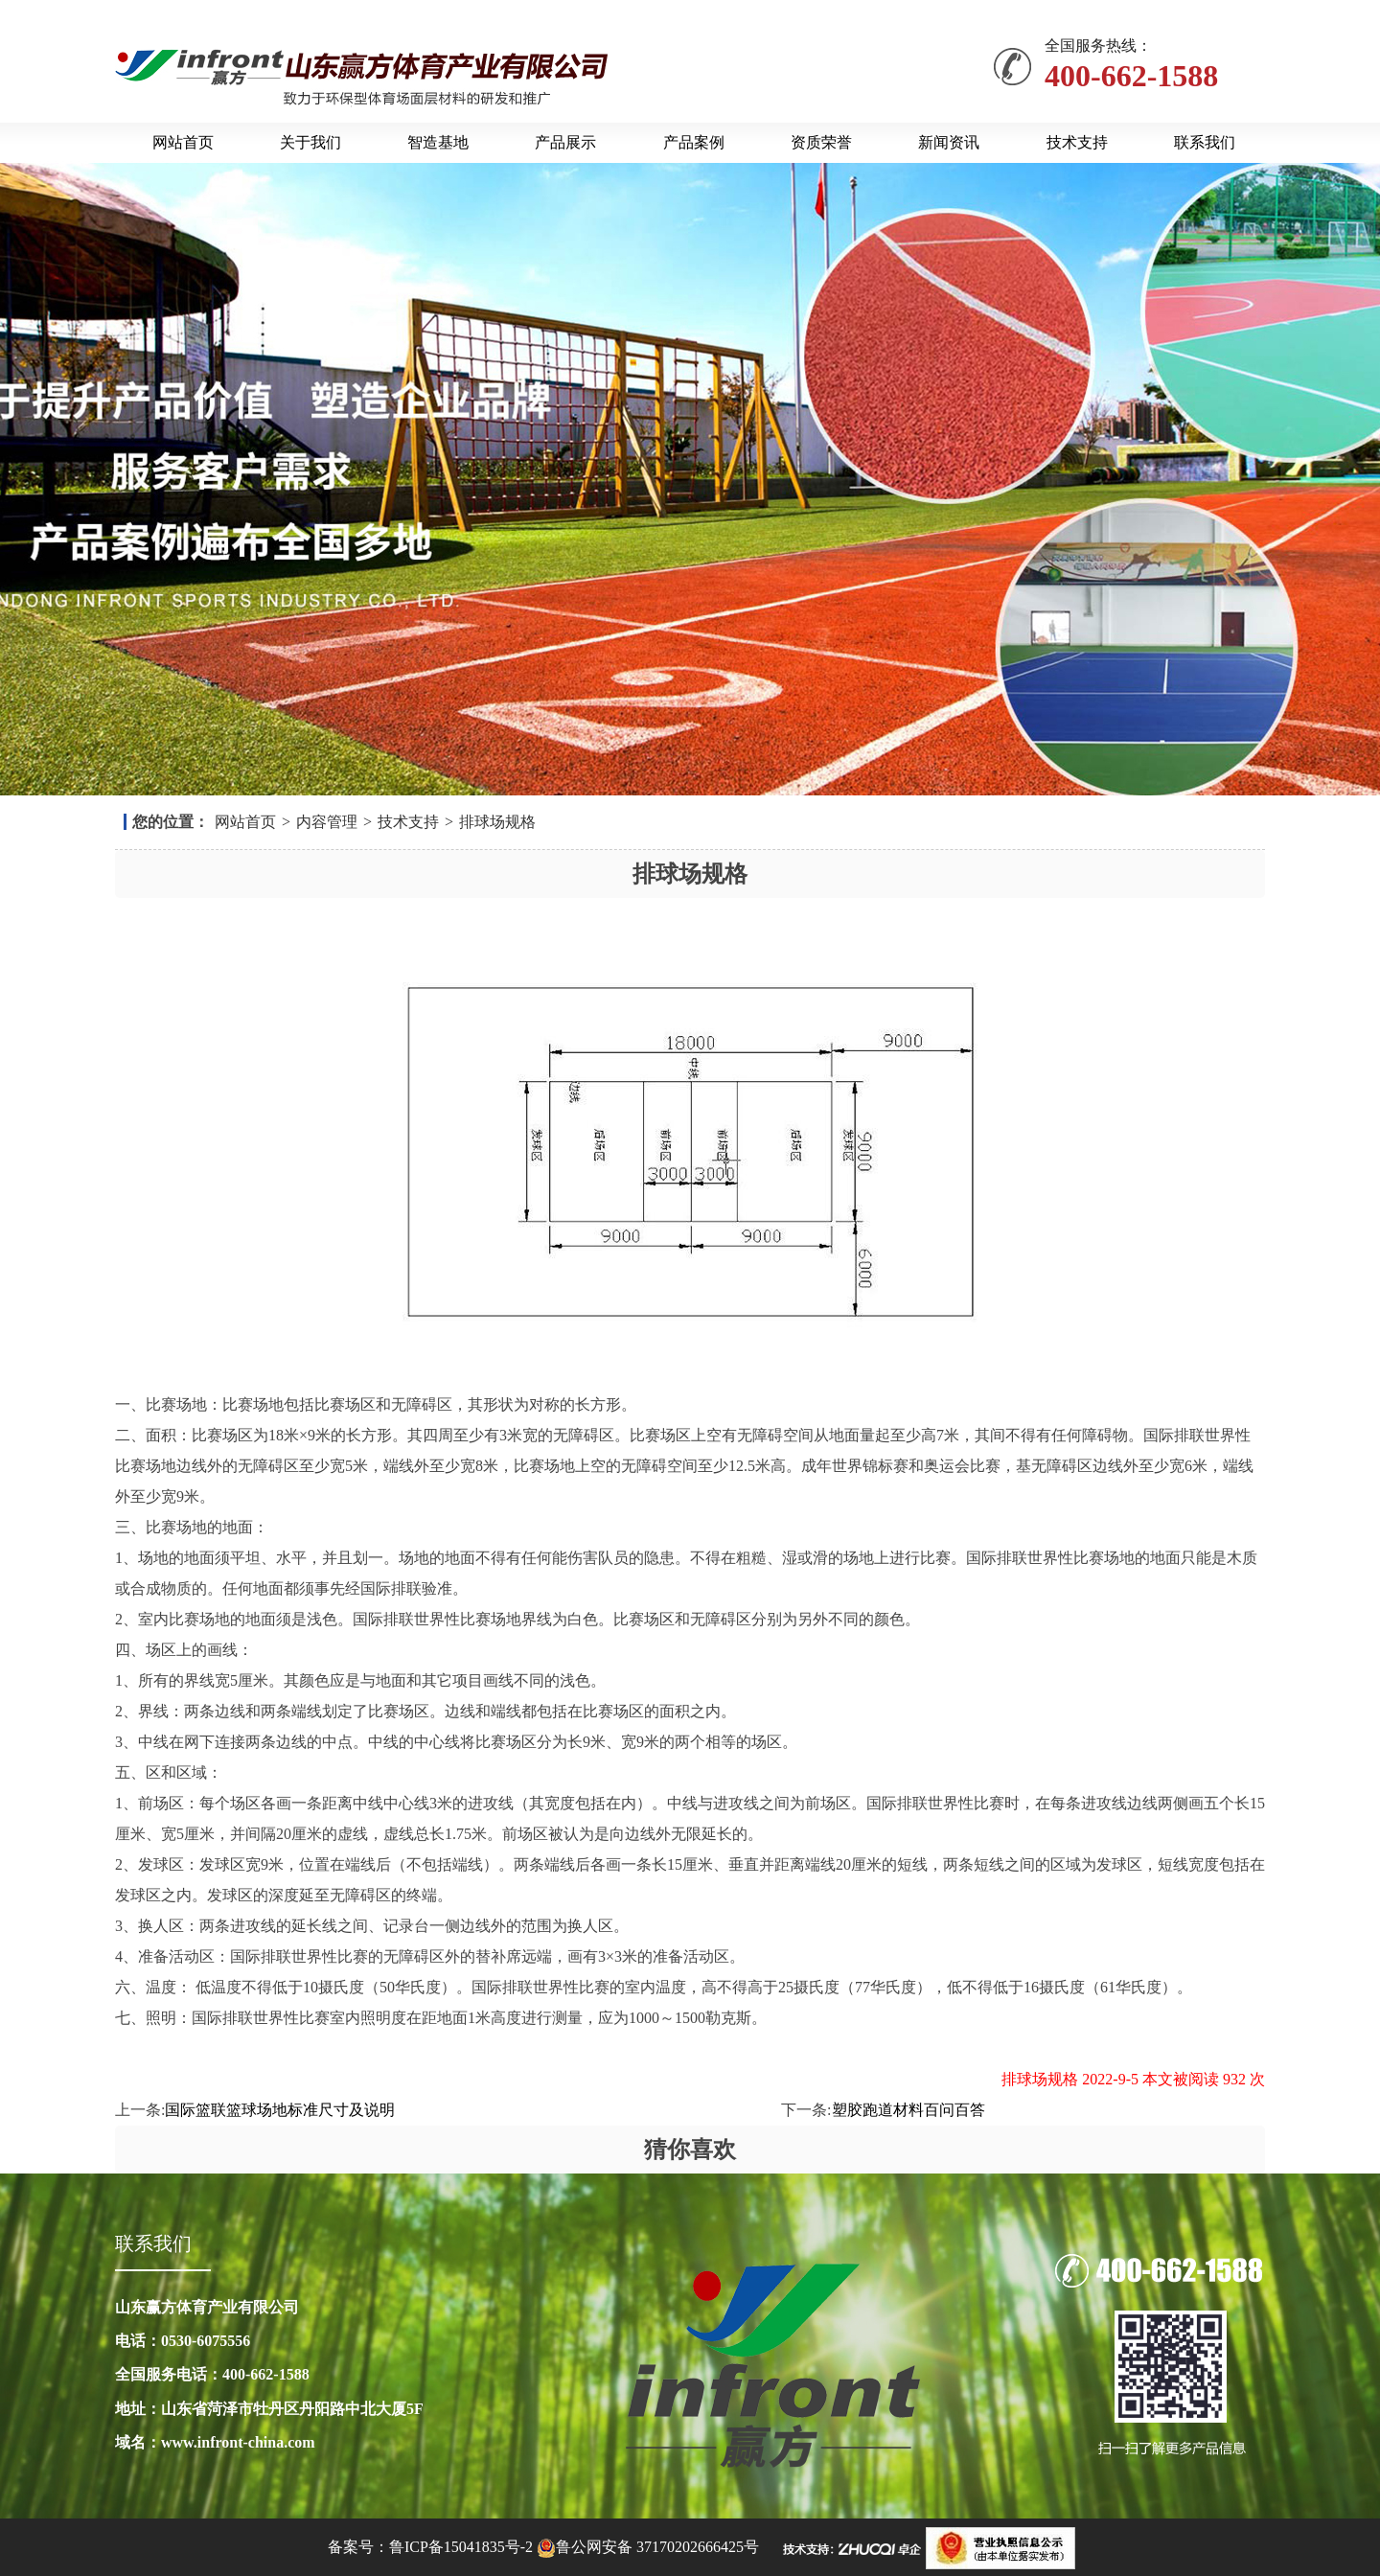 The height and width of the screenshot is (2576, 1380). What do you see at coordinates (565, 142) in the screenshot?
I see `产品展示` at bounding box center [565, 142].